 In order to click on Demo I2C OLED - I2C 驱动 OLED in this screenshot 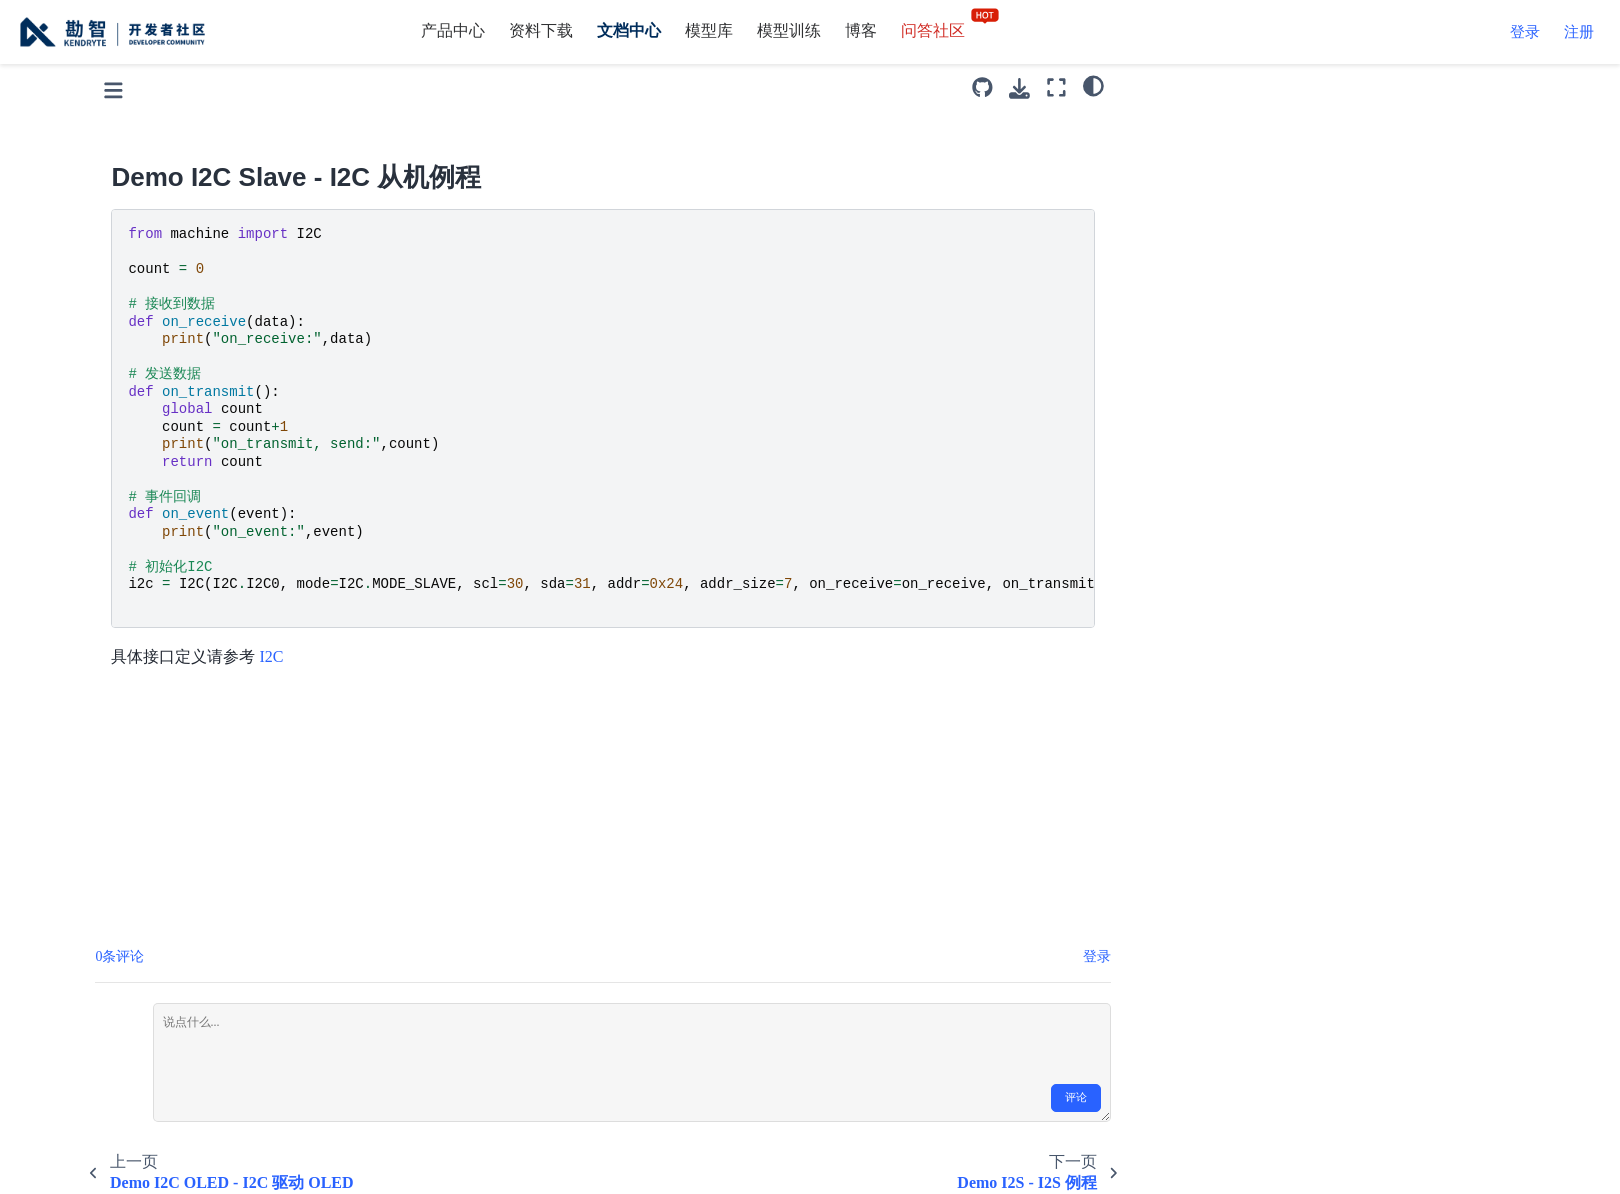, I will do `click(167, 210)`.